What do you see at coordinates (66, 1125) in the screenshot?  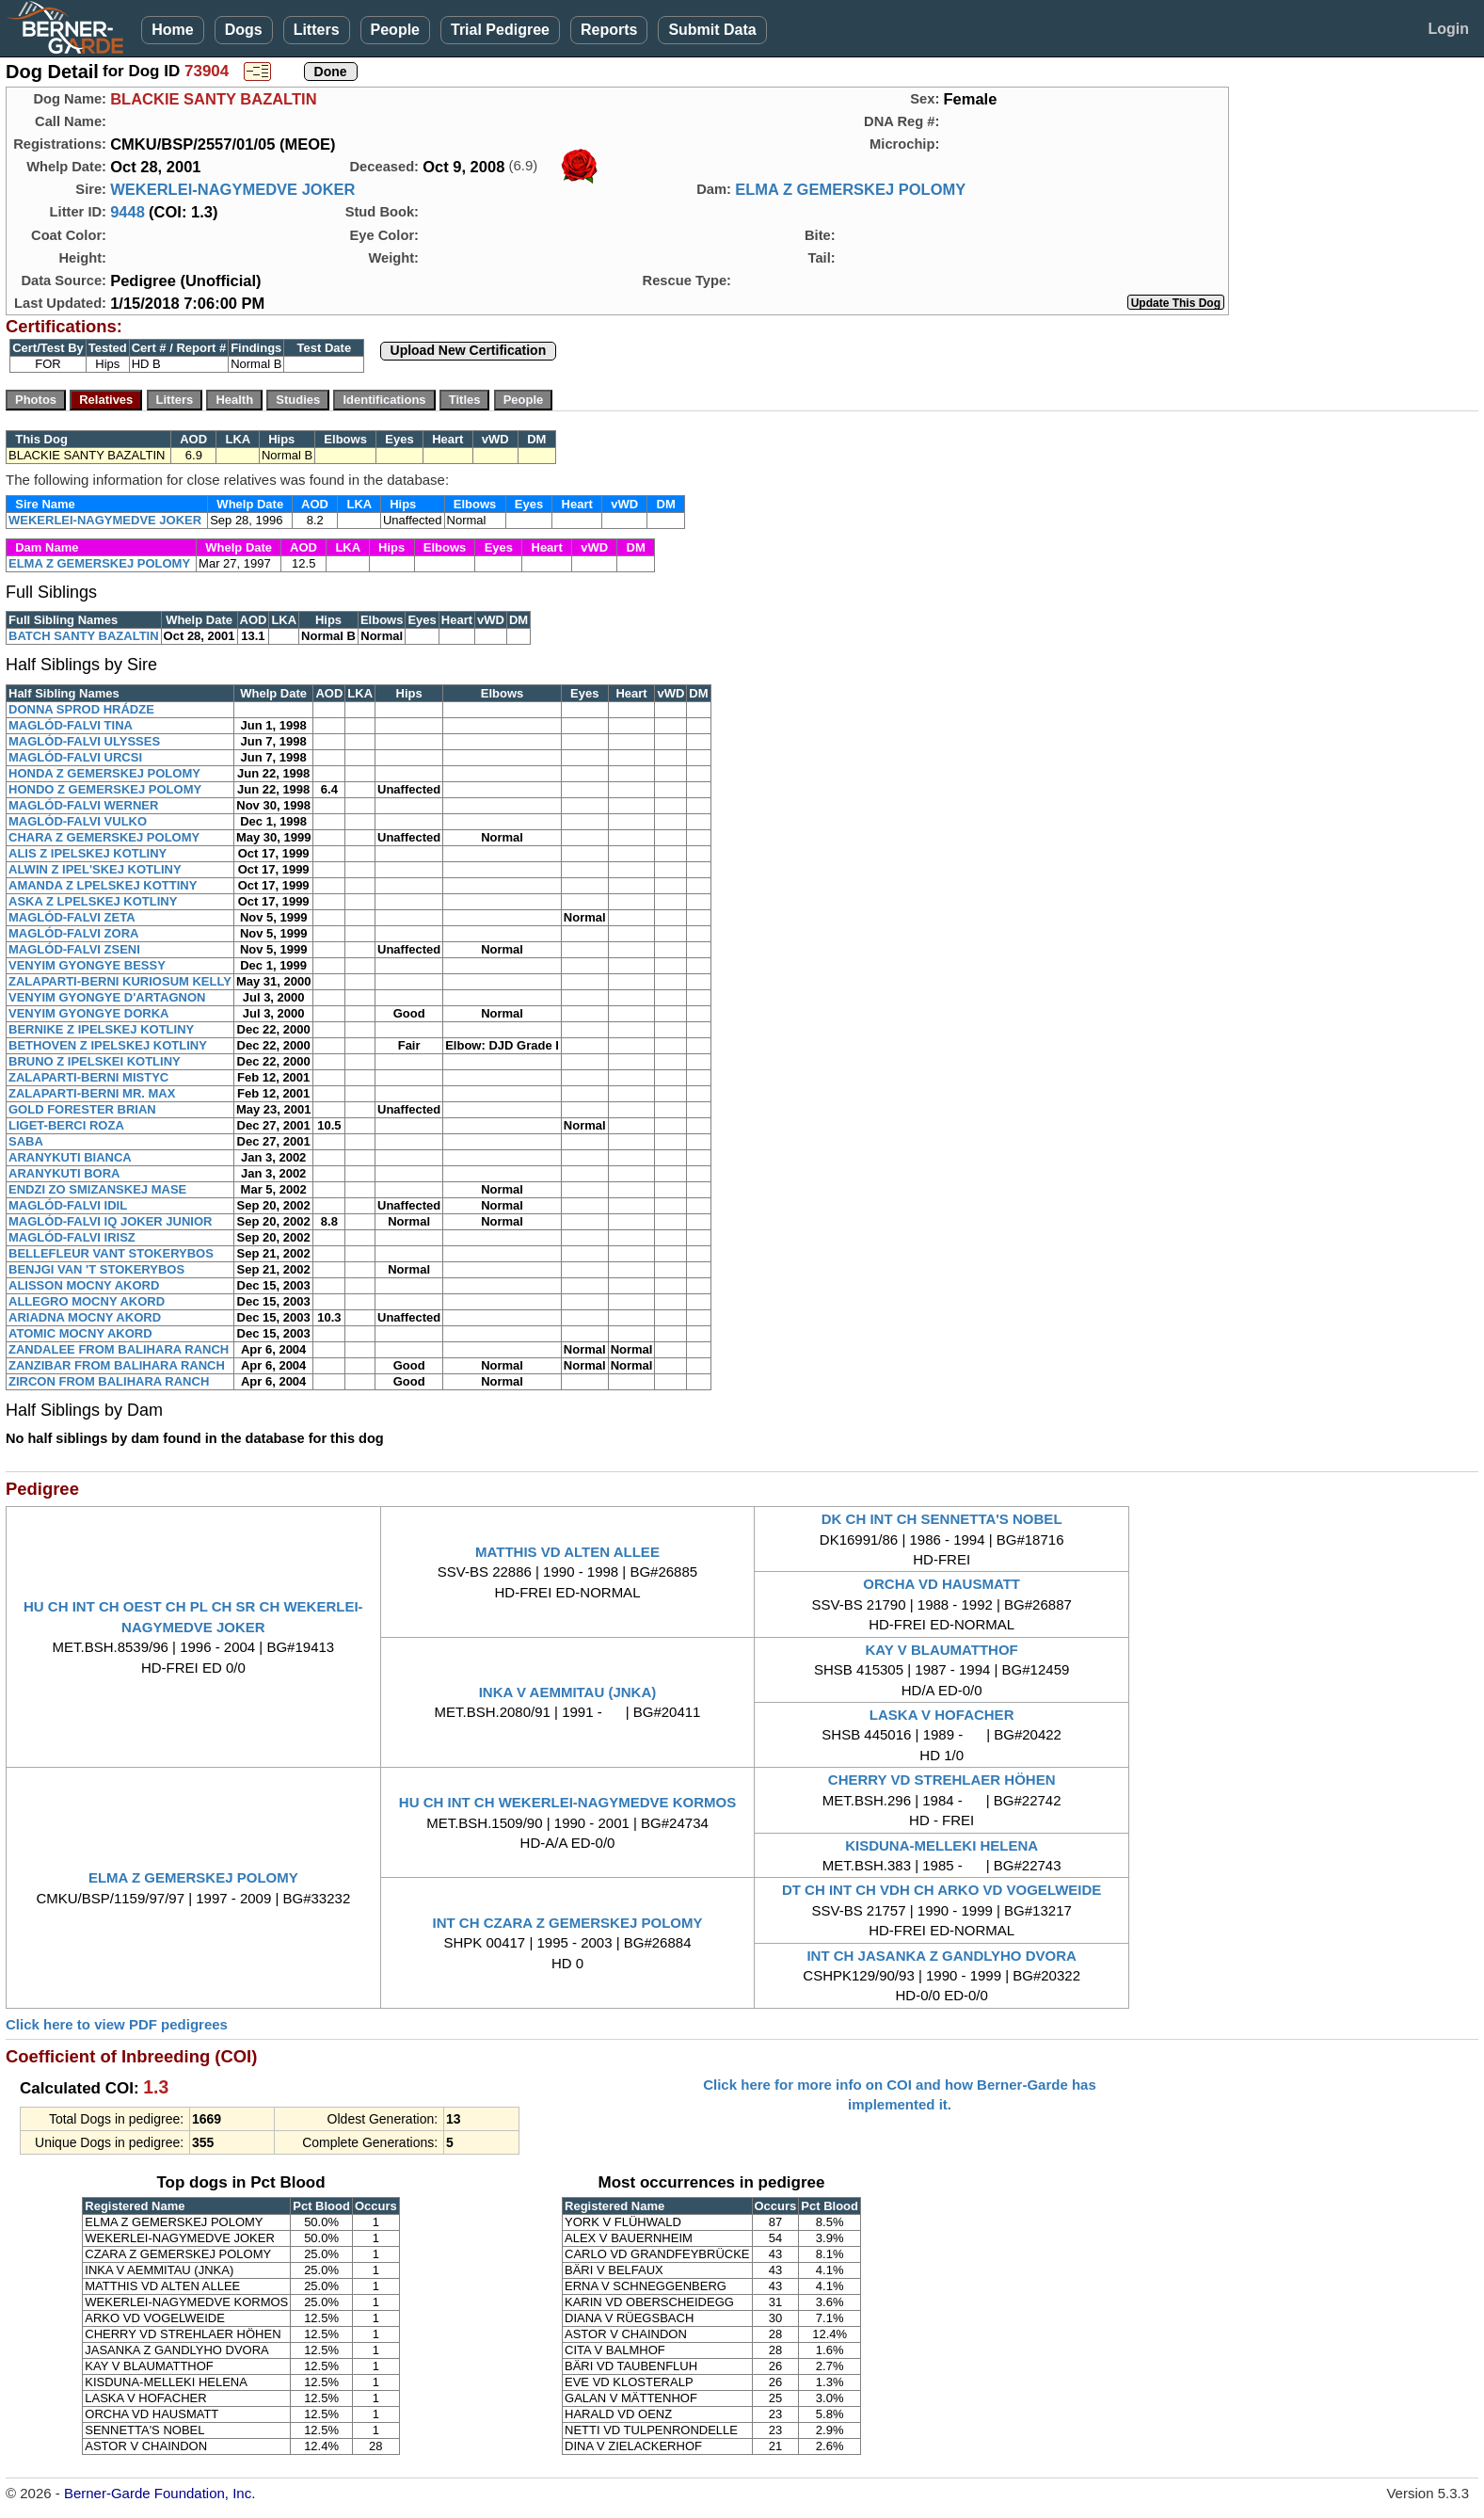 I see `LIGET-BERCI ROZA` at bounding box center [66, 1125].